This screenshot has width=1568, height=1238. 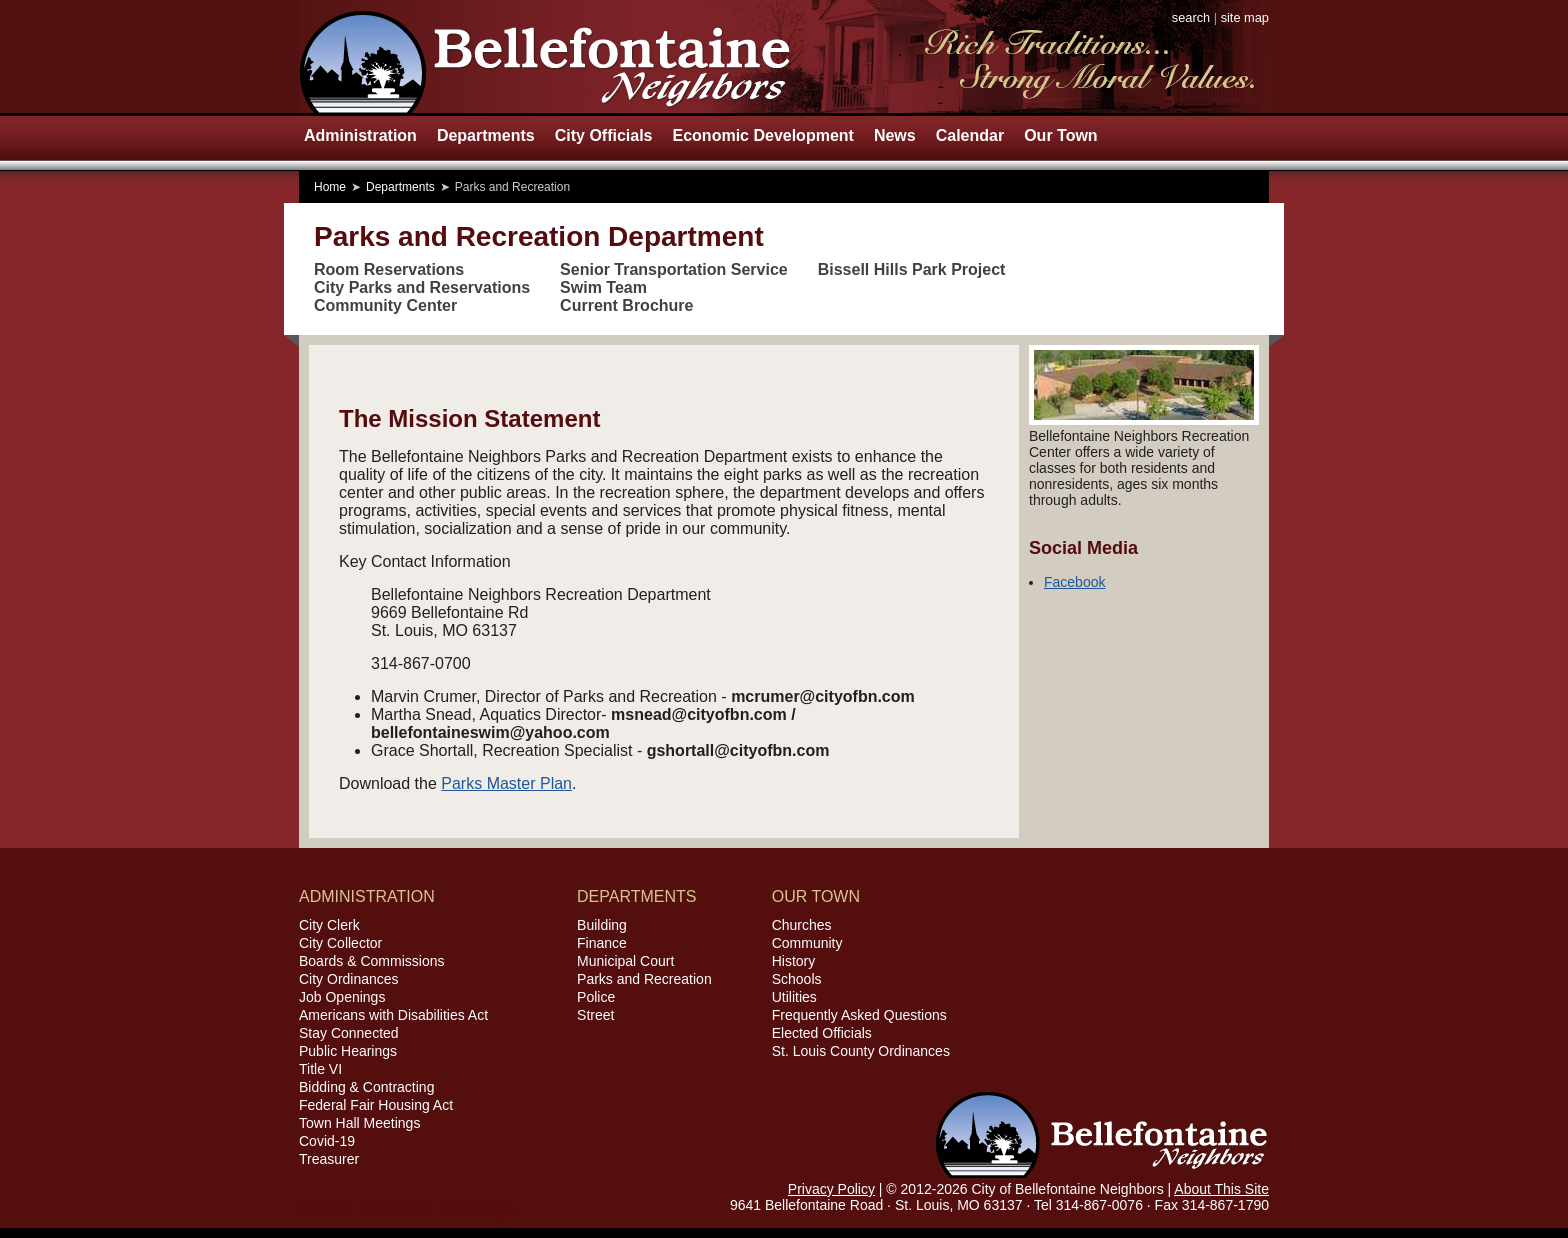 I want to click on Treasurer, so click(x=329, y=1159).